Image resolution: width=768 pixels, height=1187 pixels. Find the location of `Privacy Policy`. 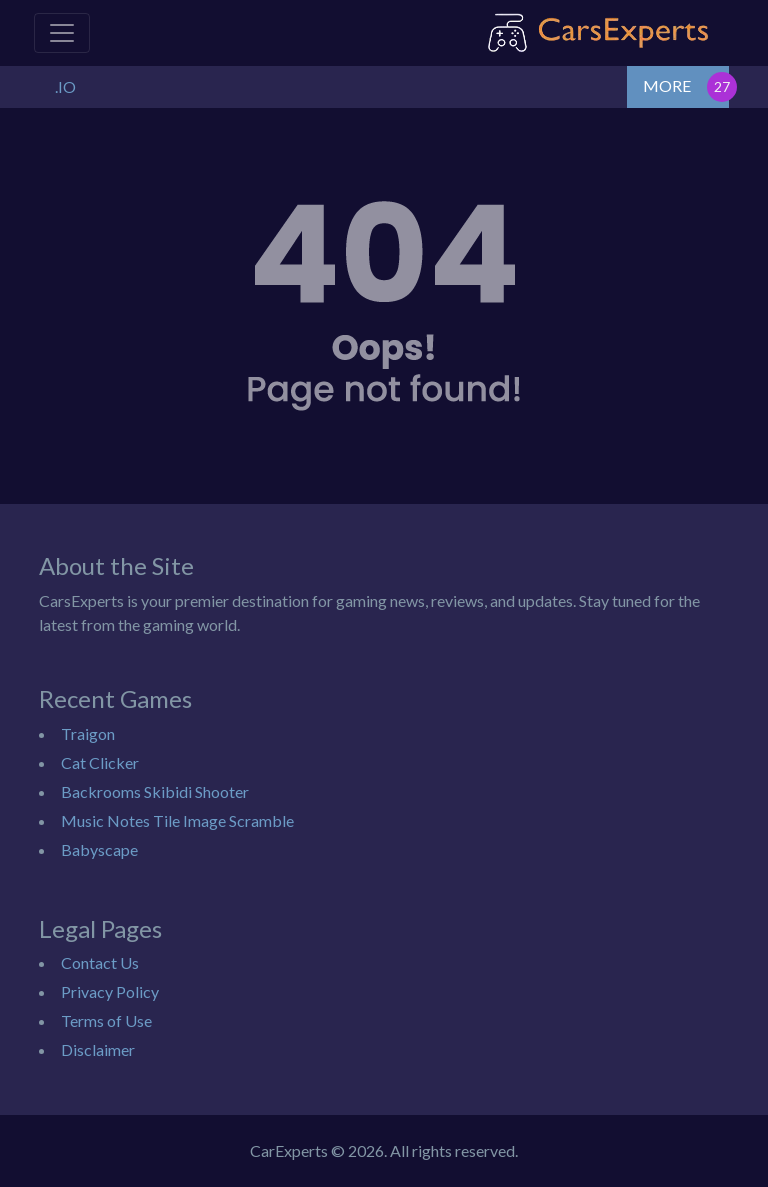

Privacy Policy is located at coordinates (110, 991).